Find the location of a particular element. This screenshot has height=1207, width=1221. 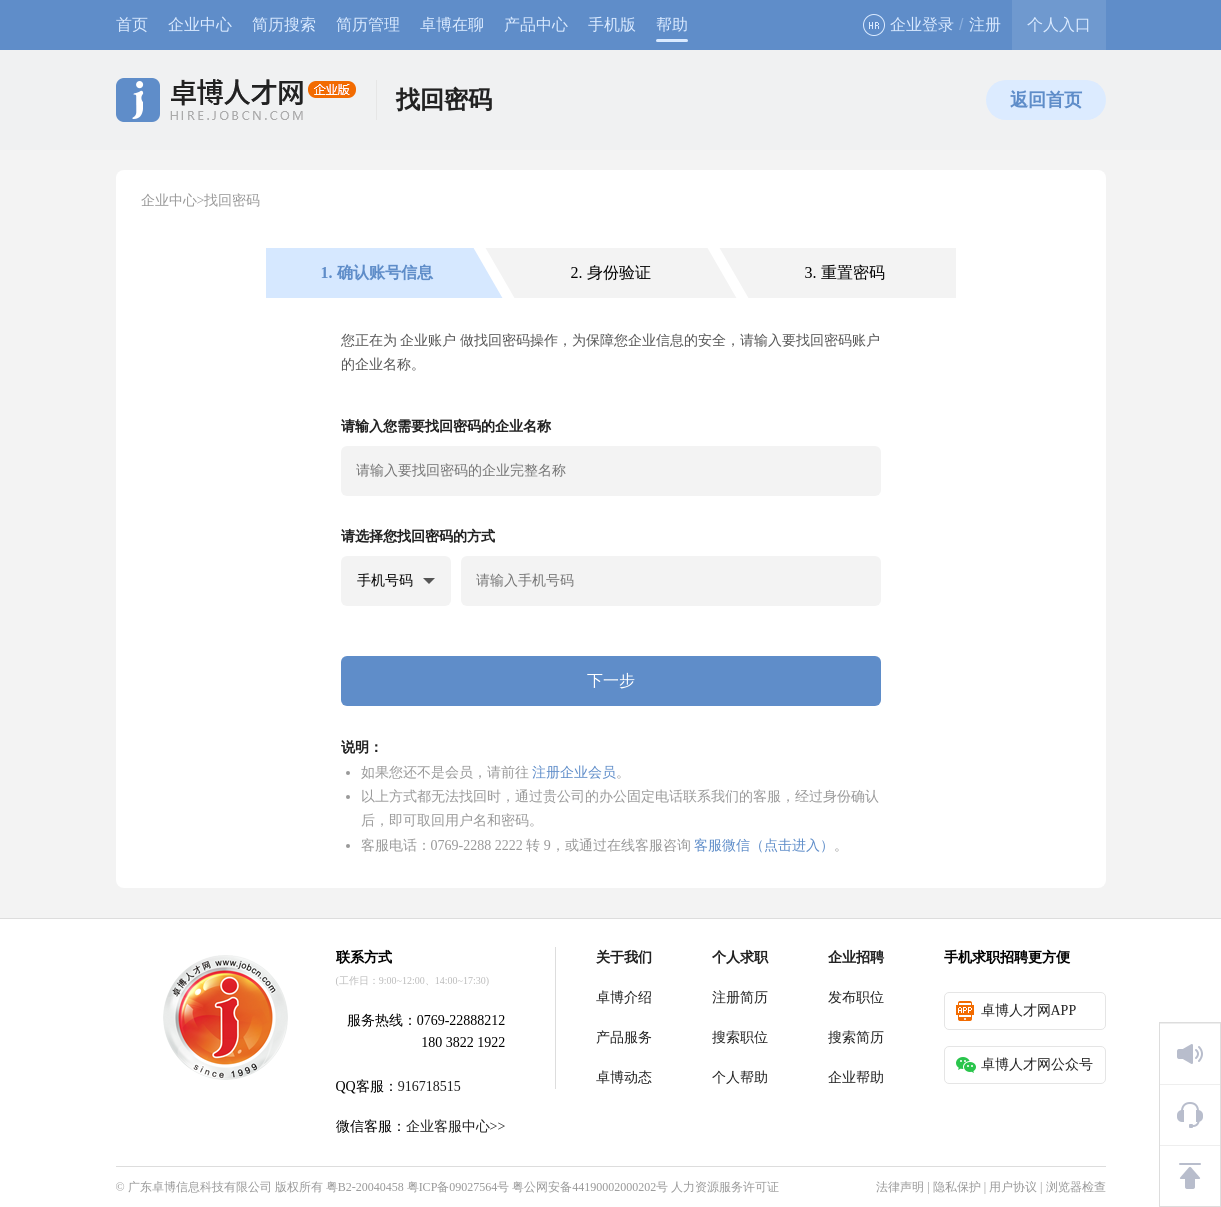

发布职位 is located at coordinates (856, 997).